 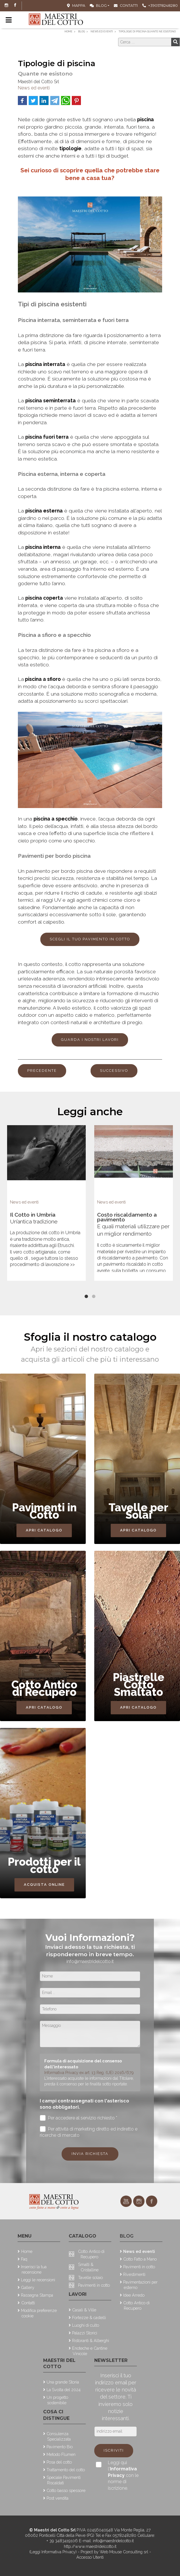 I want to click on Scegli il tuo pavimento in cotto, so click(x=90, y=939).